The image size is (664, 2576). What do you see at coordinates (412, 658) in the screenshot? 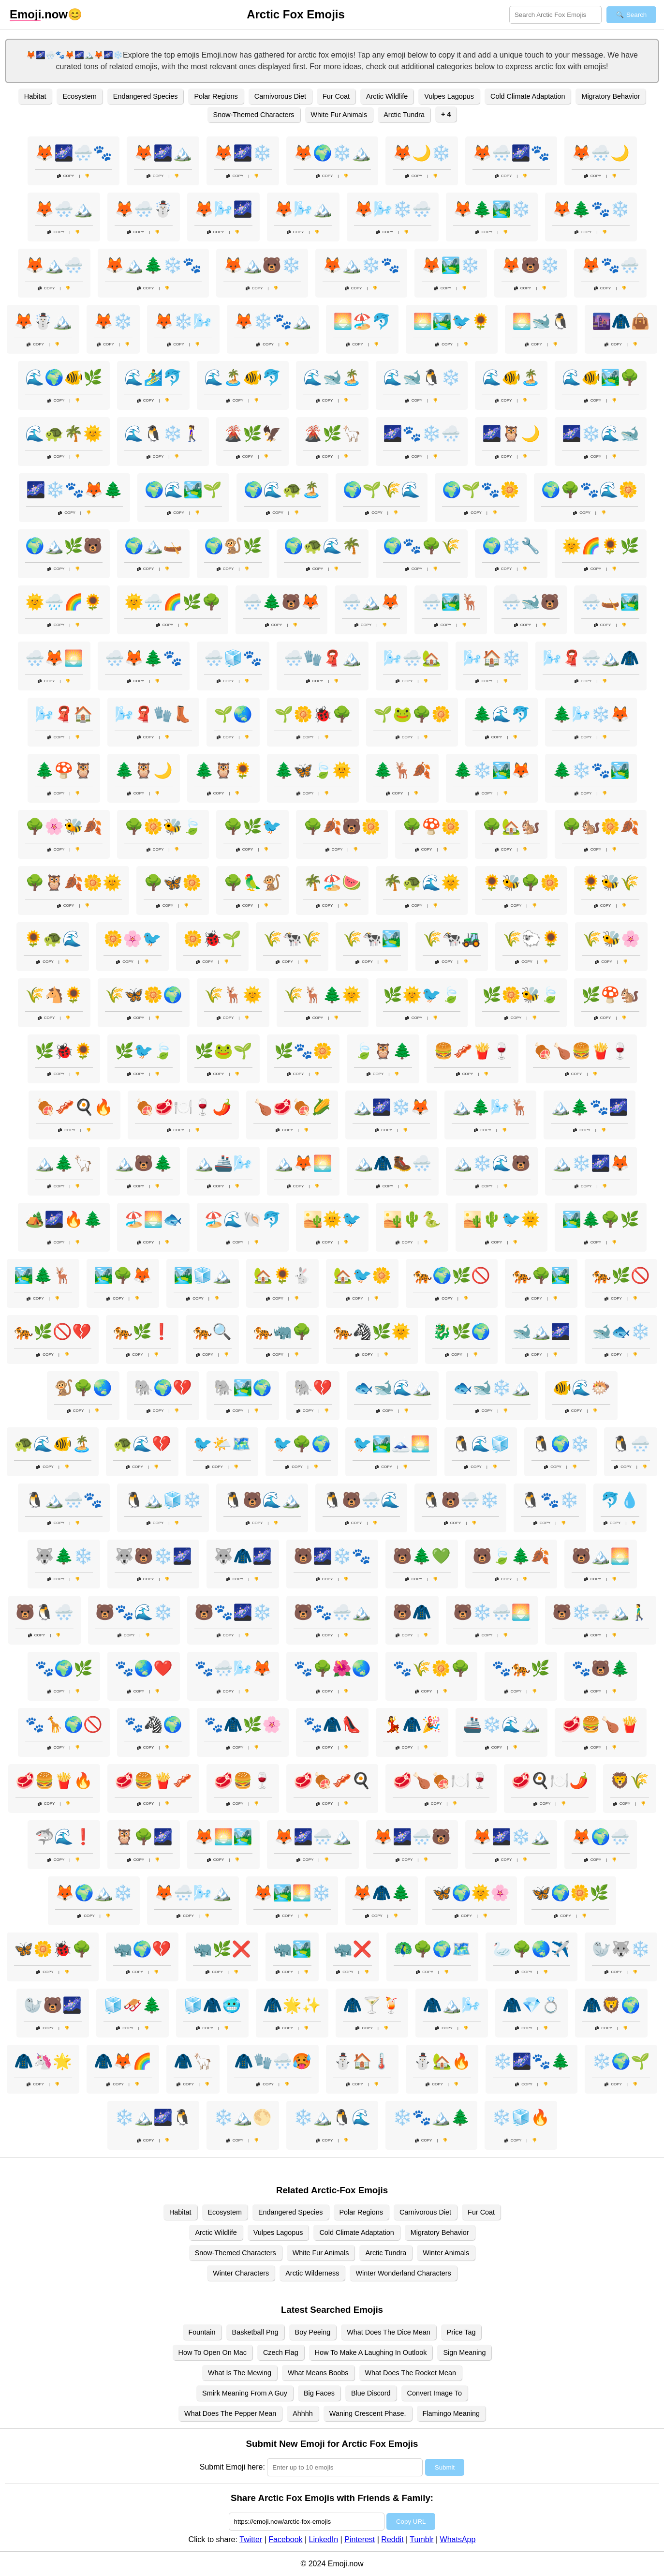
I see `🌬️🌨️🏡` at bounding box center [412, 658].